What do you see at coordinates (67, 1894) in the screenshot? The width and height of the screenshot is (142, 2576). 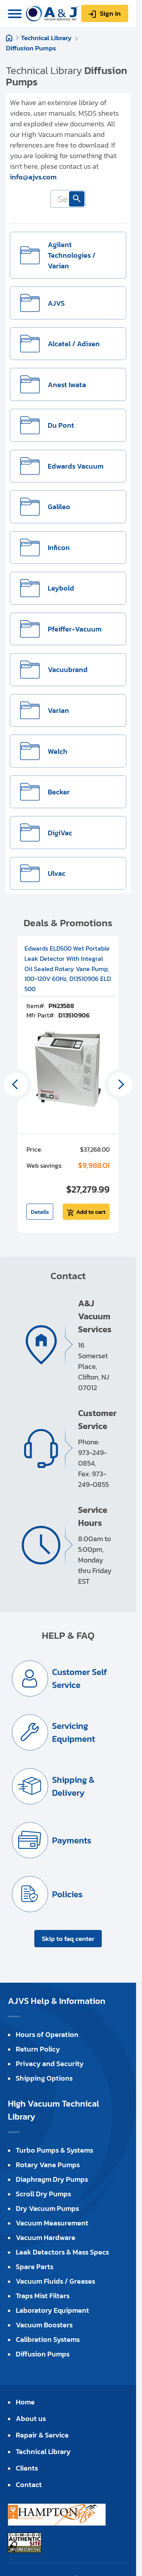 I see `Policies` at bounding box center [67, 1894].